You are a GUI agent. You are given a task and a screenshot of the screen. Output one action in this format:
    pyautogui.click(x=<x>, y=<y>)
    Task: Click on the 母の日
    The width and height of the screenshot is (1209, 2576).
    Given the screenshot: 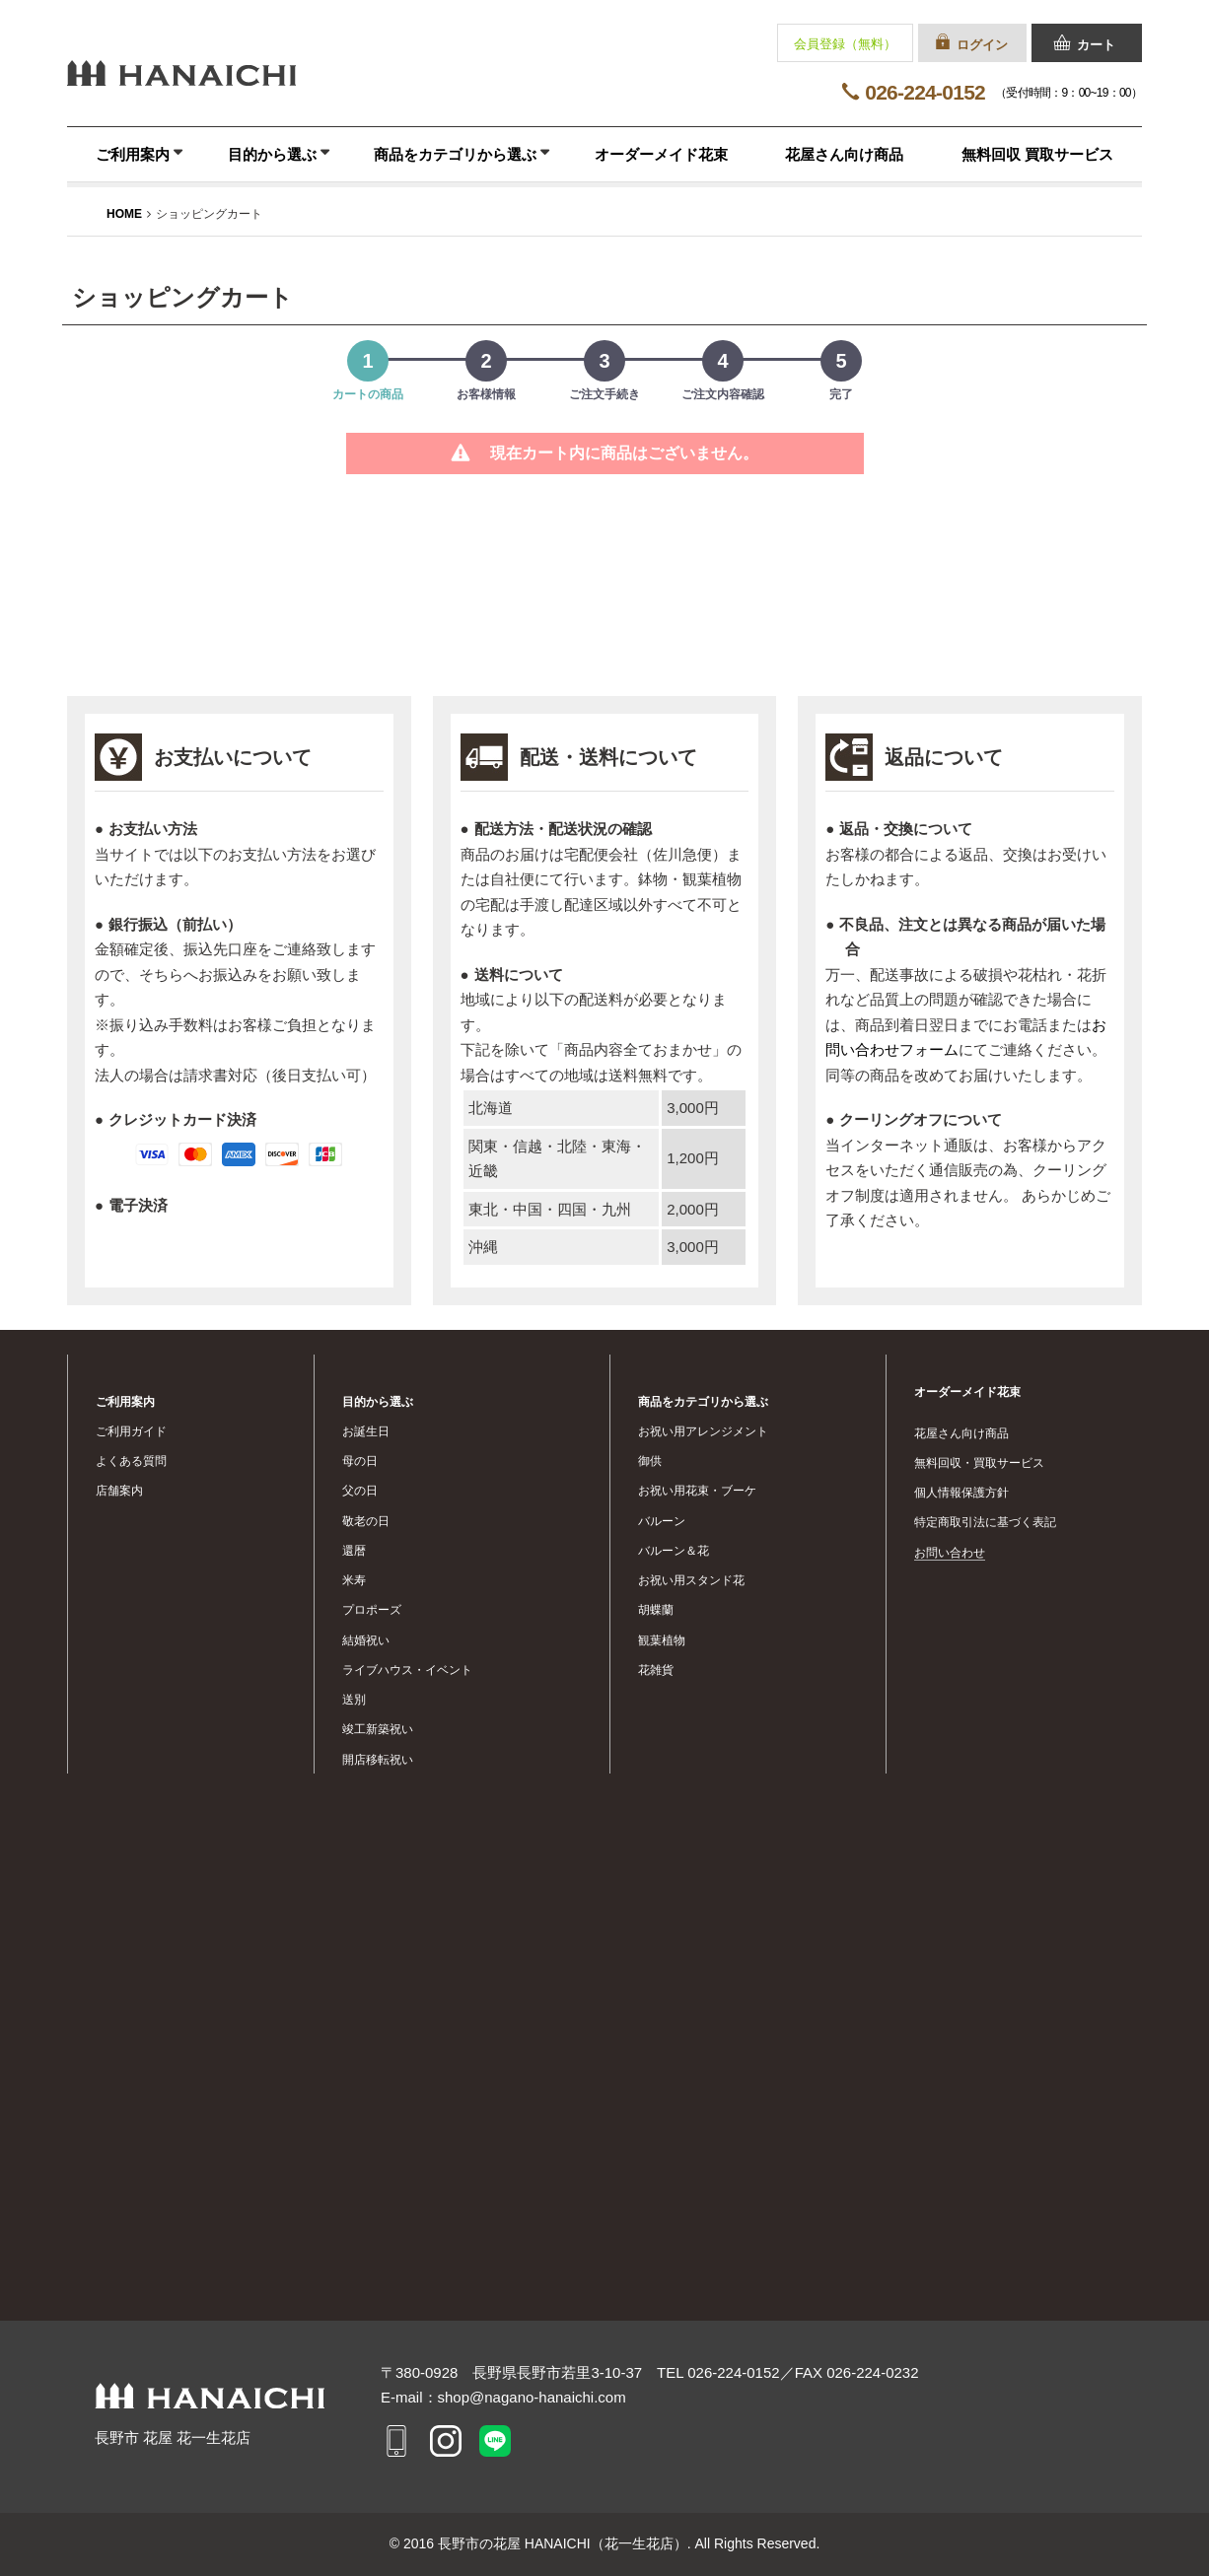 What is the action you would take?
    pyautogui.click(x=360, y=1461)
    